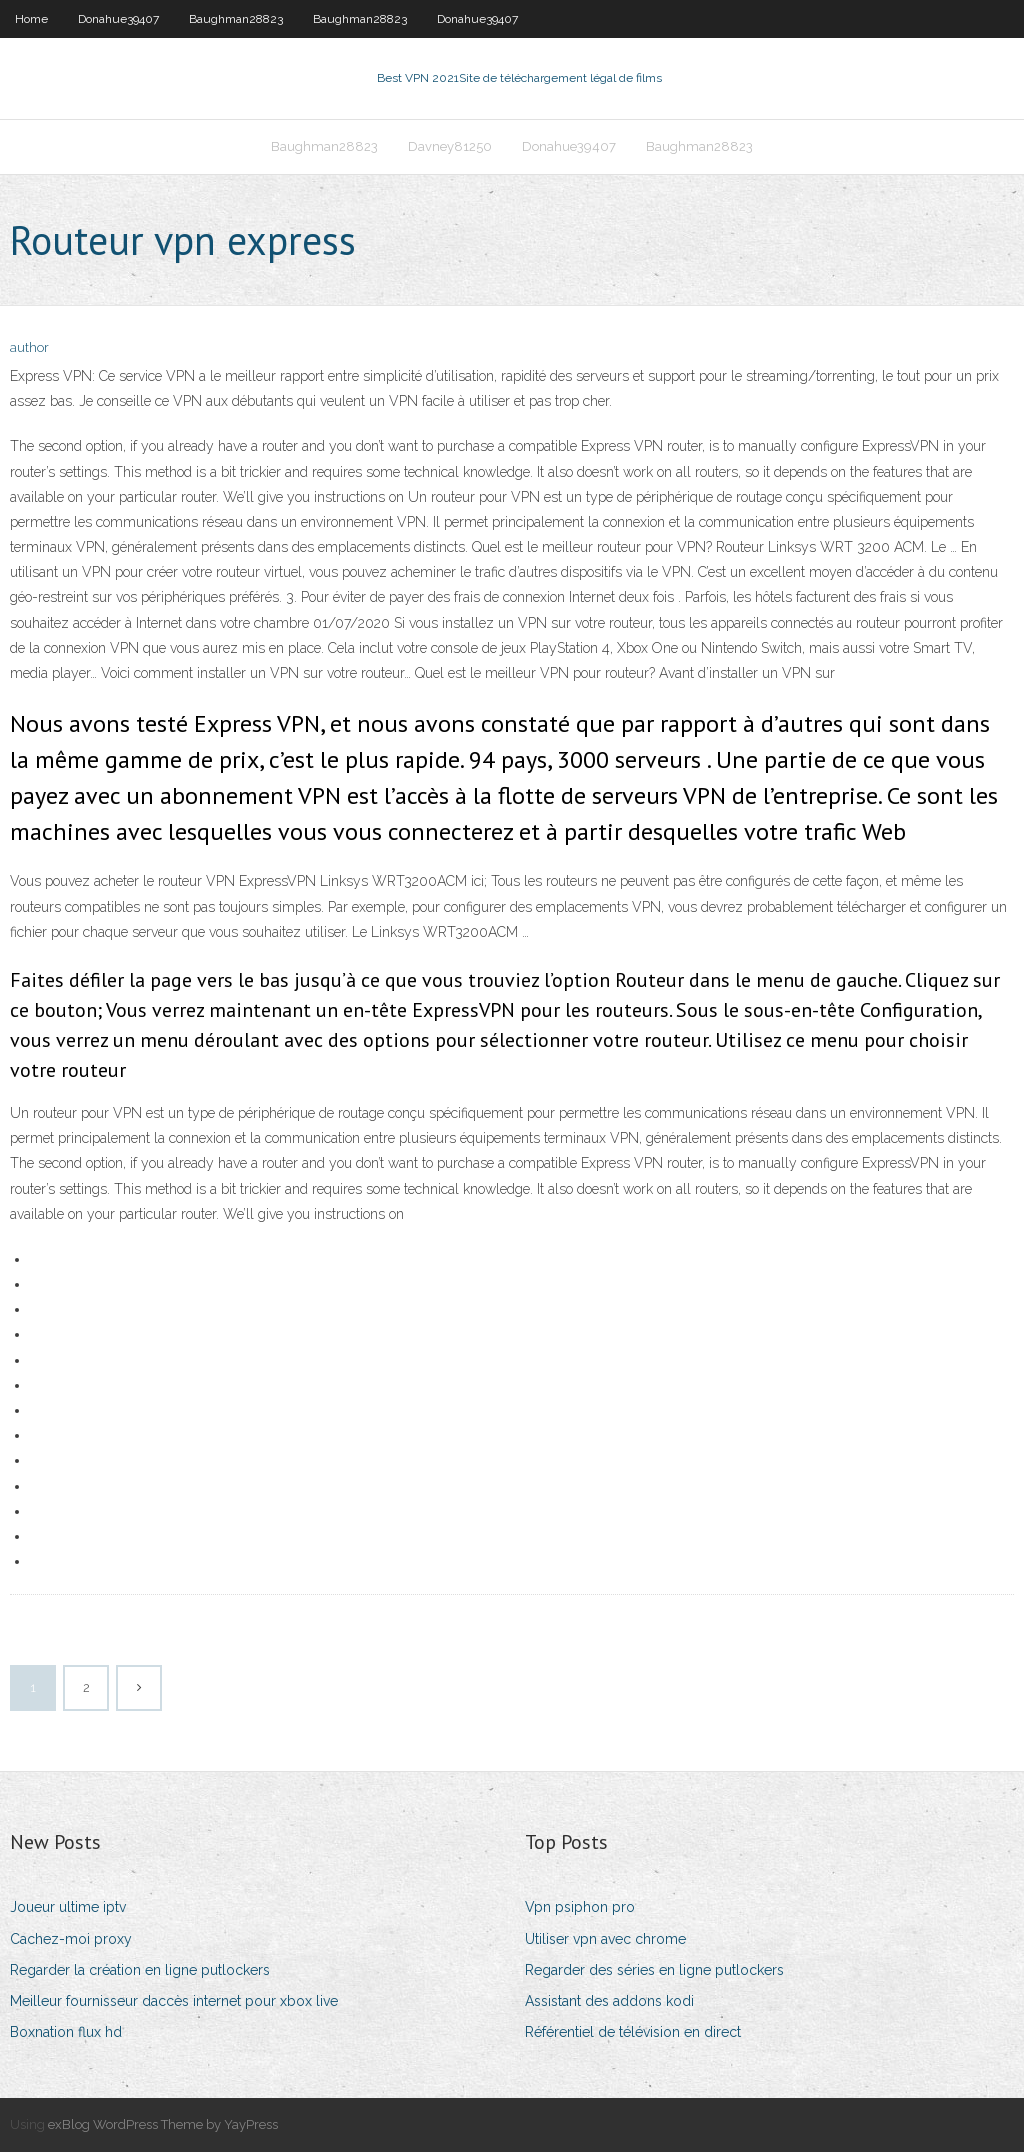 Image resolution: width=1024 pixels, height=2152 pixels. I want to click on Utiliser vpn avec chrome, so click(605, 1939).